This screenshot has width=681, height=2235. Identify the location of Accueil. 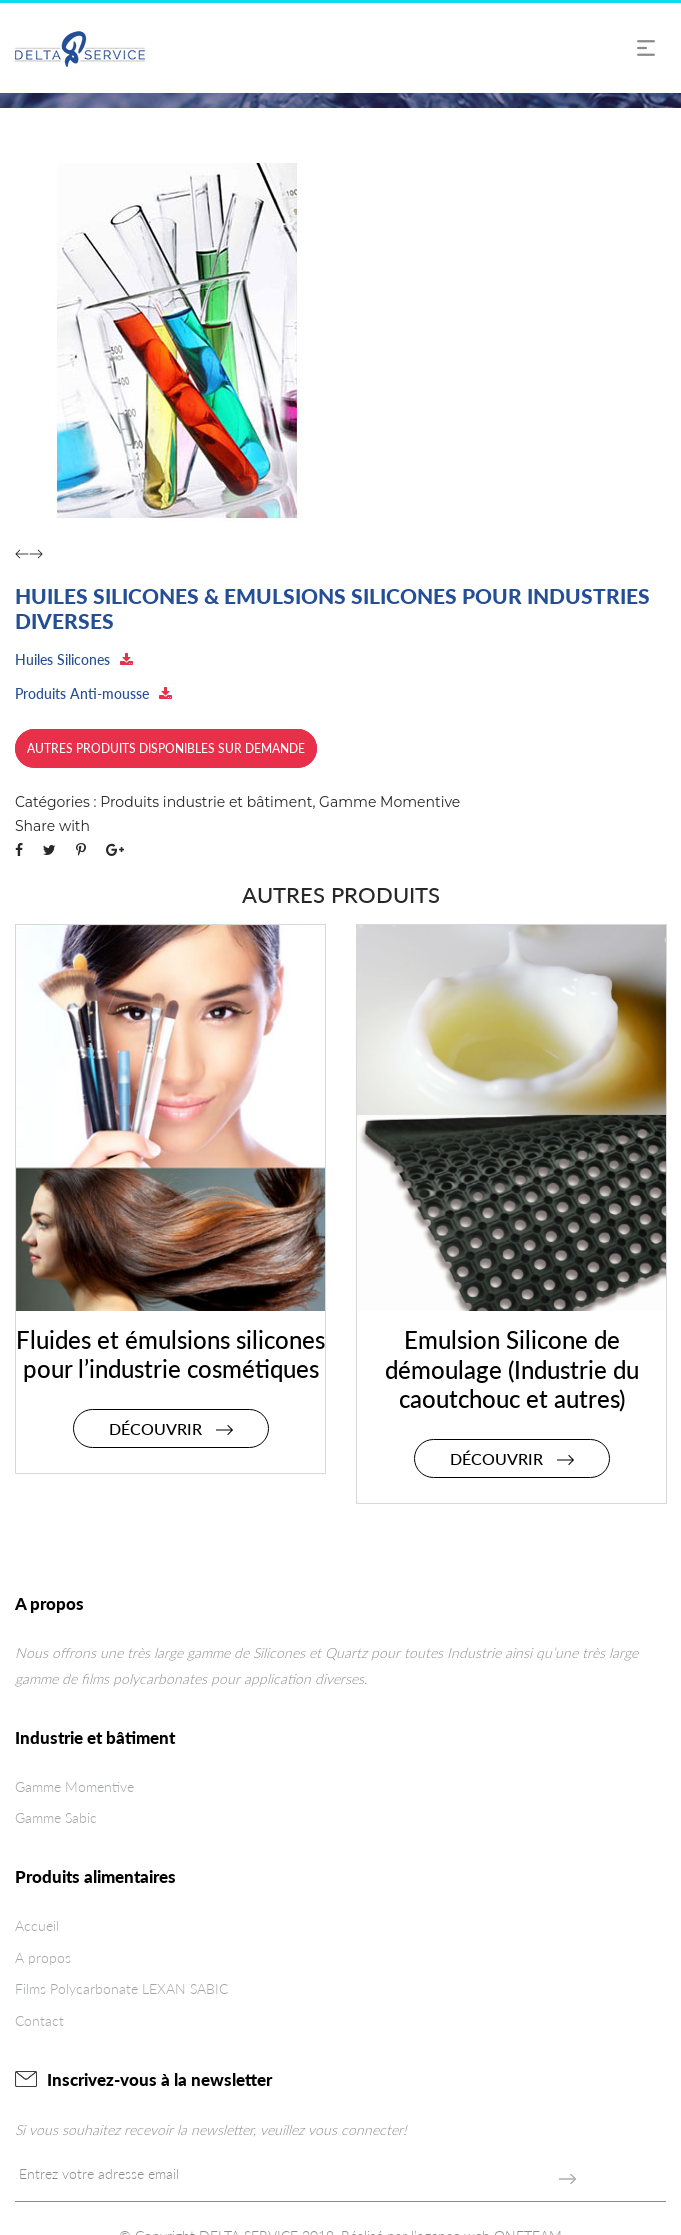
(37, 1925).